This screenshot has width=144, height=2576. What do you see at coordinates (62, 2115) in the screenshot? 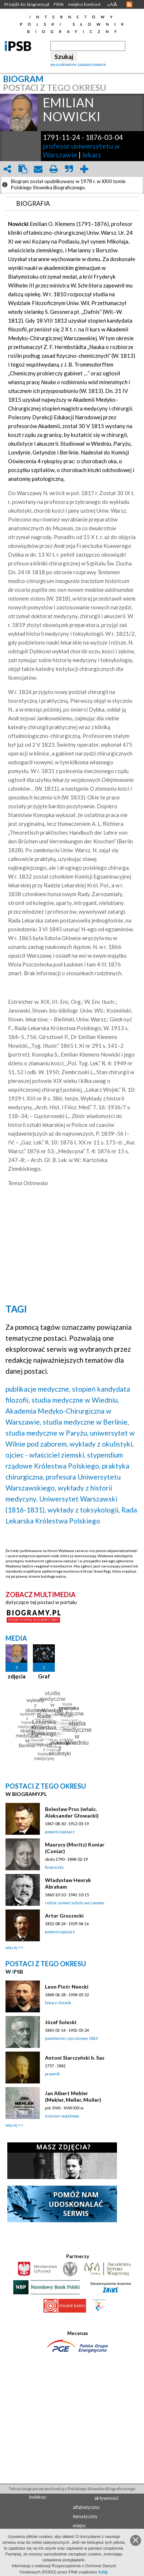
I see `inżynier wojskowy` at bounding box center [62, 2115].